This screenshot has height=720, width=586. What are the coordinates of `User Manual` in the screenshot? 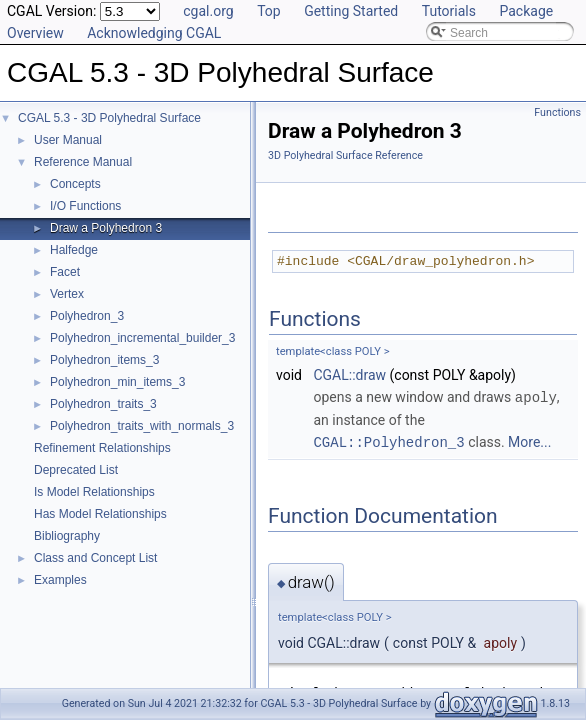 It's located at (68, 140).